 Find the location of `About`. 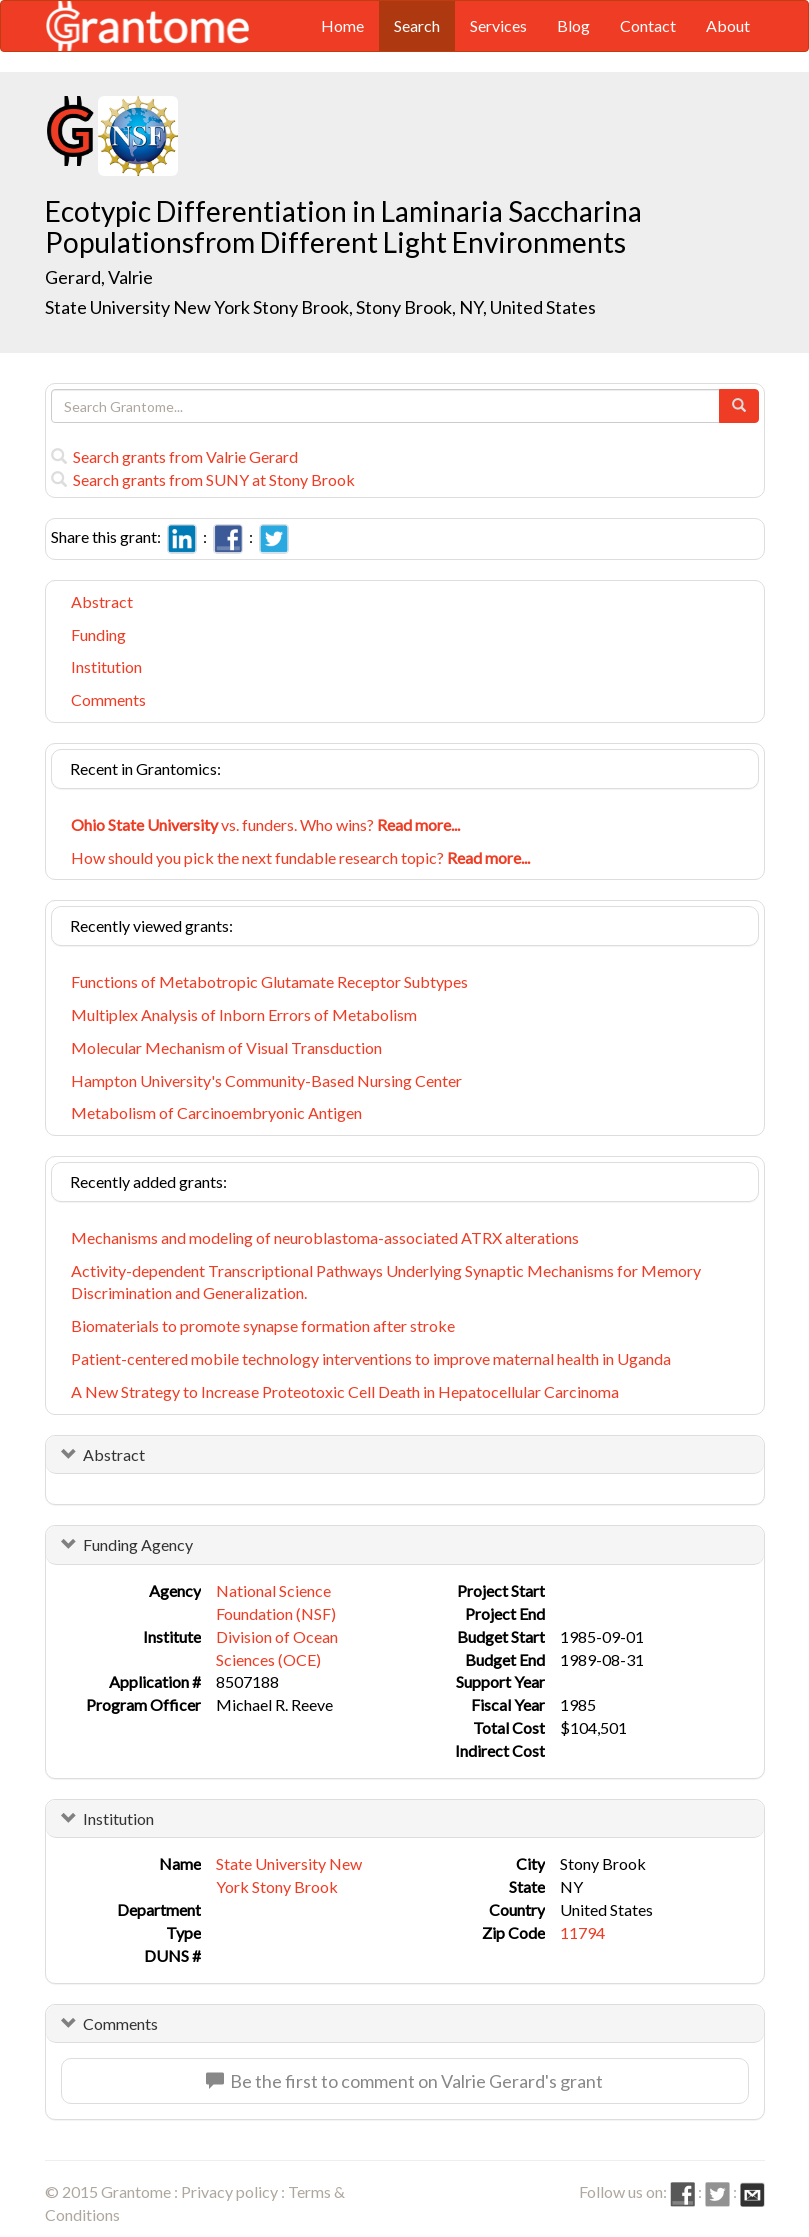

About is located at coordinates (728, 25).